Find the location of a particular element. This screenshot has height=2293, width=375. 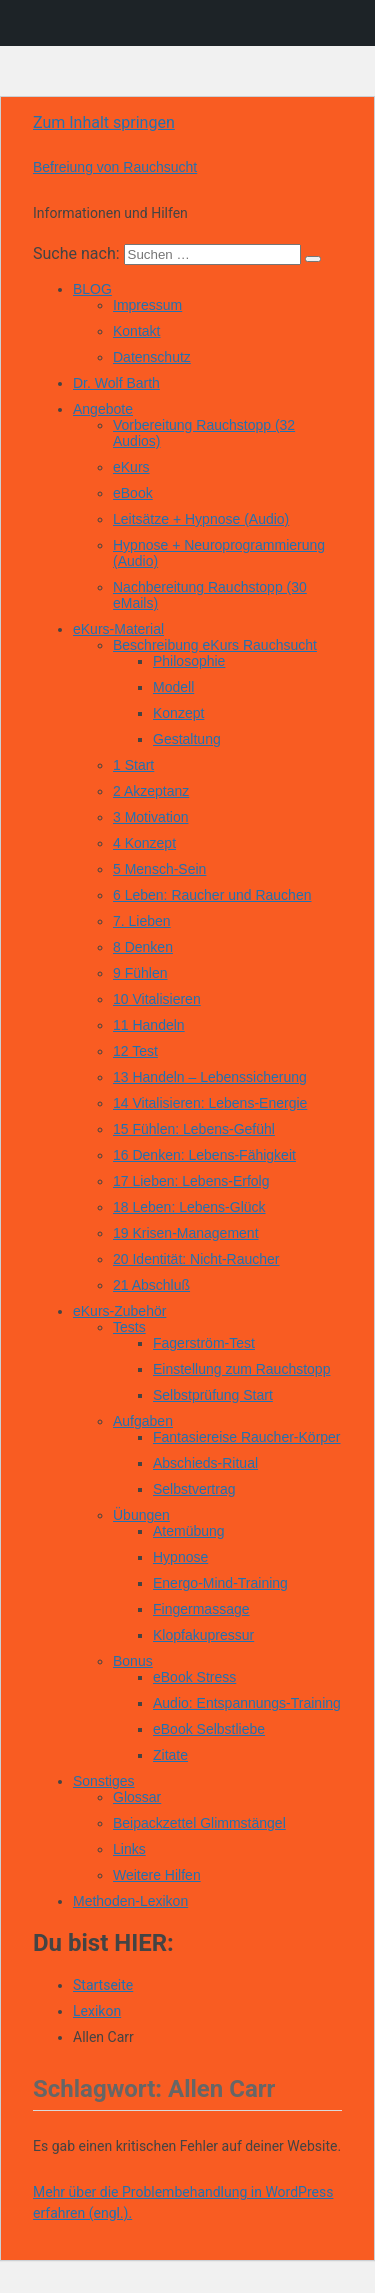

Gestaltung is located at coordinates (187, 739).